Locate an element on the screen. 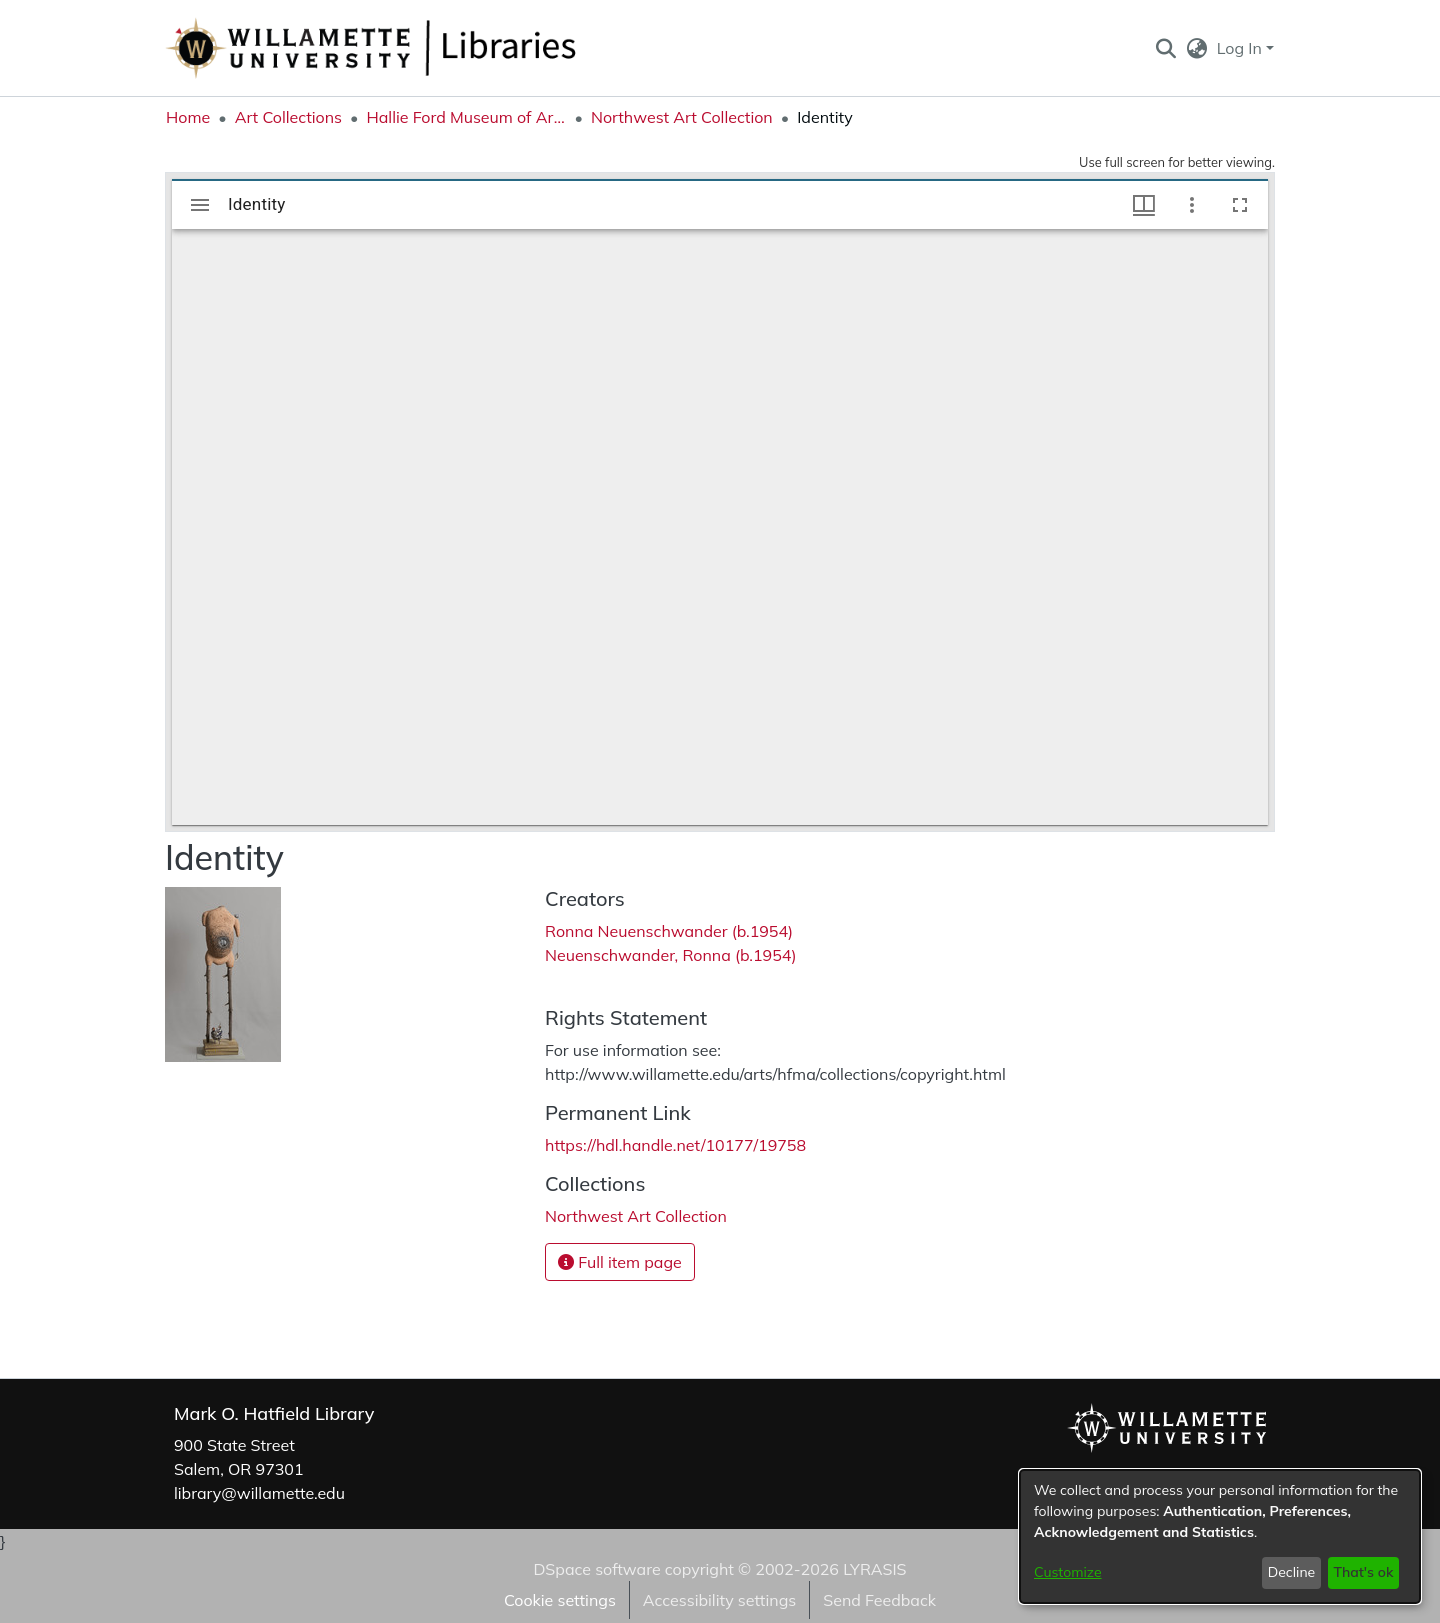 This screenshot has height=1623, width=1440. Art Collections [link] is located at coordinates (288, 117).